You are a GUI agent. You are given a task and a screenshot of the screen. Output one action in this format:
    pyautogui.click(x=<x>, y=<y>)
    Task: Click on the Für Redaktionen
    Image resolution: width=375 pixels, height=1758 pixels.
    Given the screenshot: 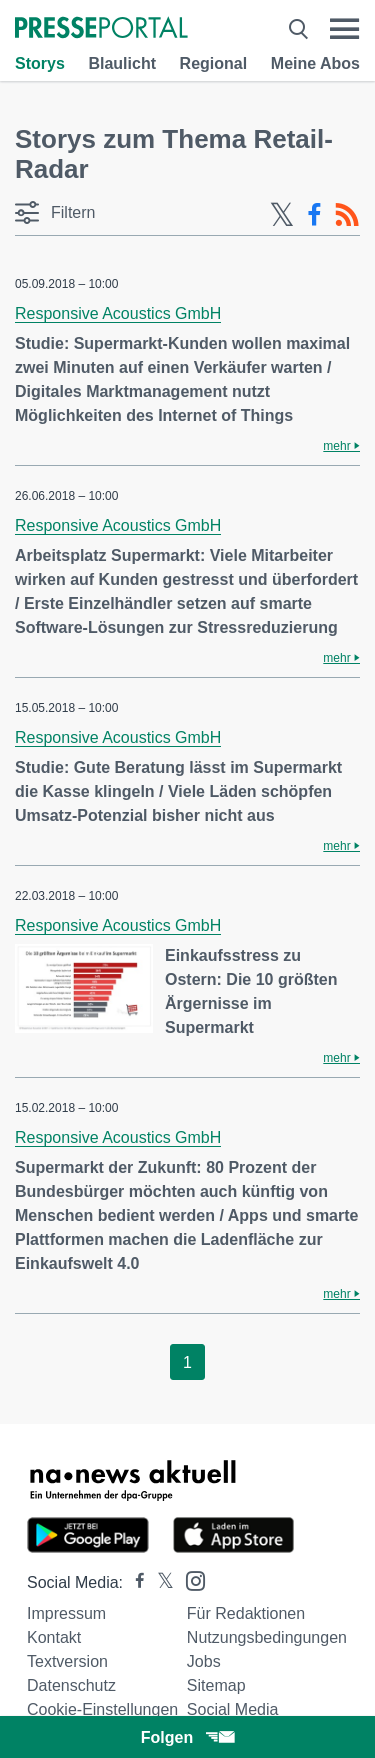 What is the action you would take?
    pyautogui.click(x=246, y=1613)
    